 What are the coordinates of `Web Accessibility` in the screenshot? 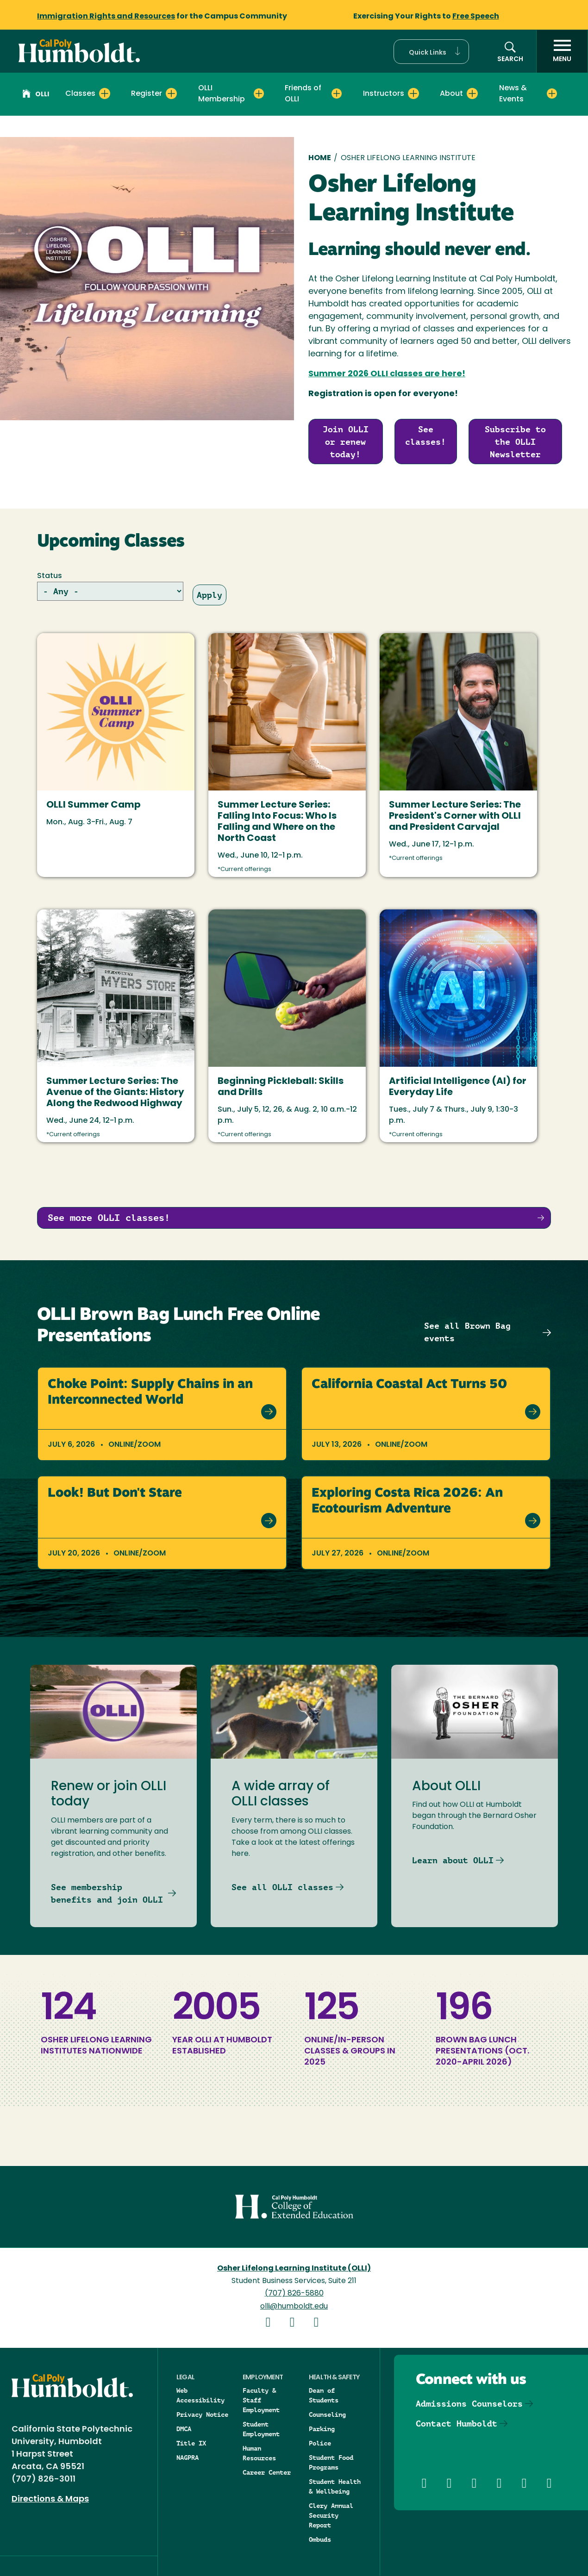 It's located at (200, 2395).